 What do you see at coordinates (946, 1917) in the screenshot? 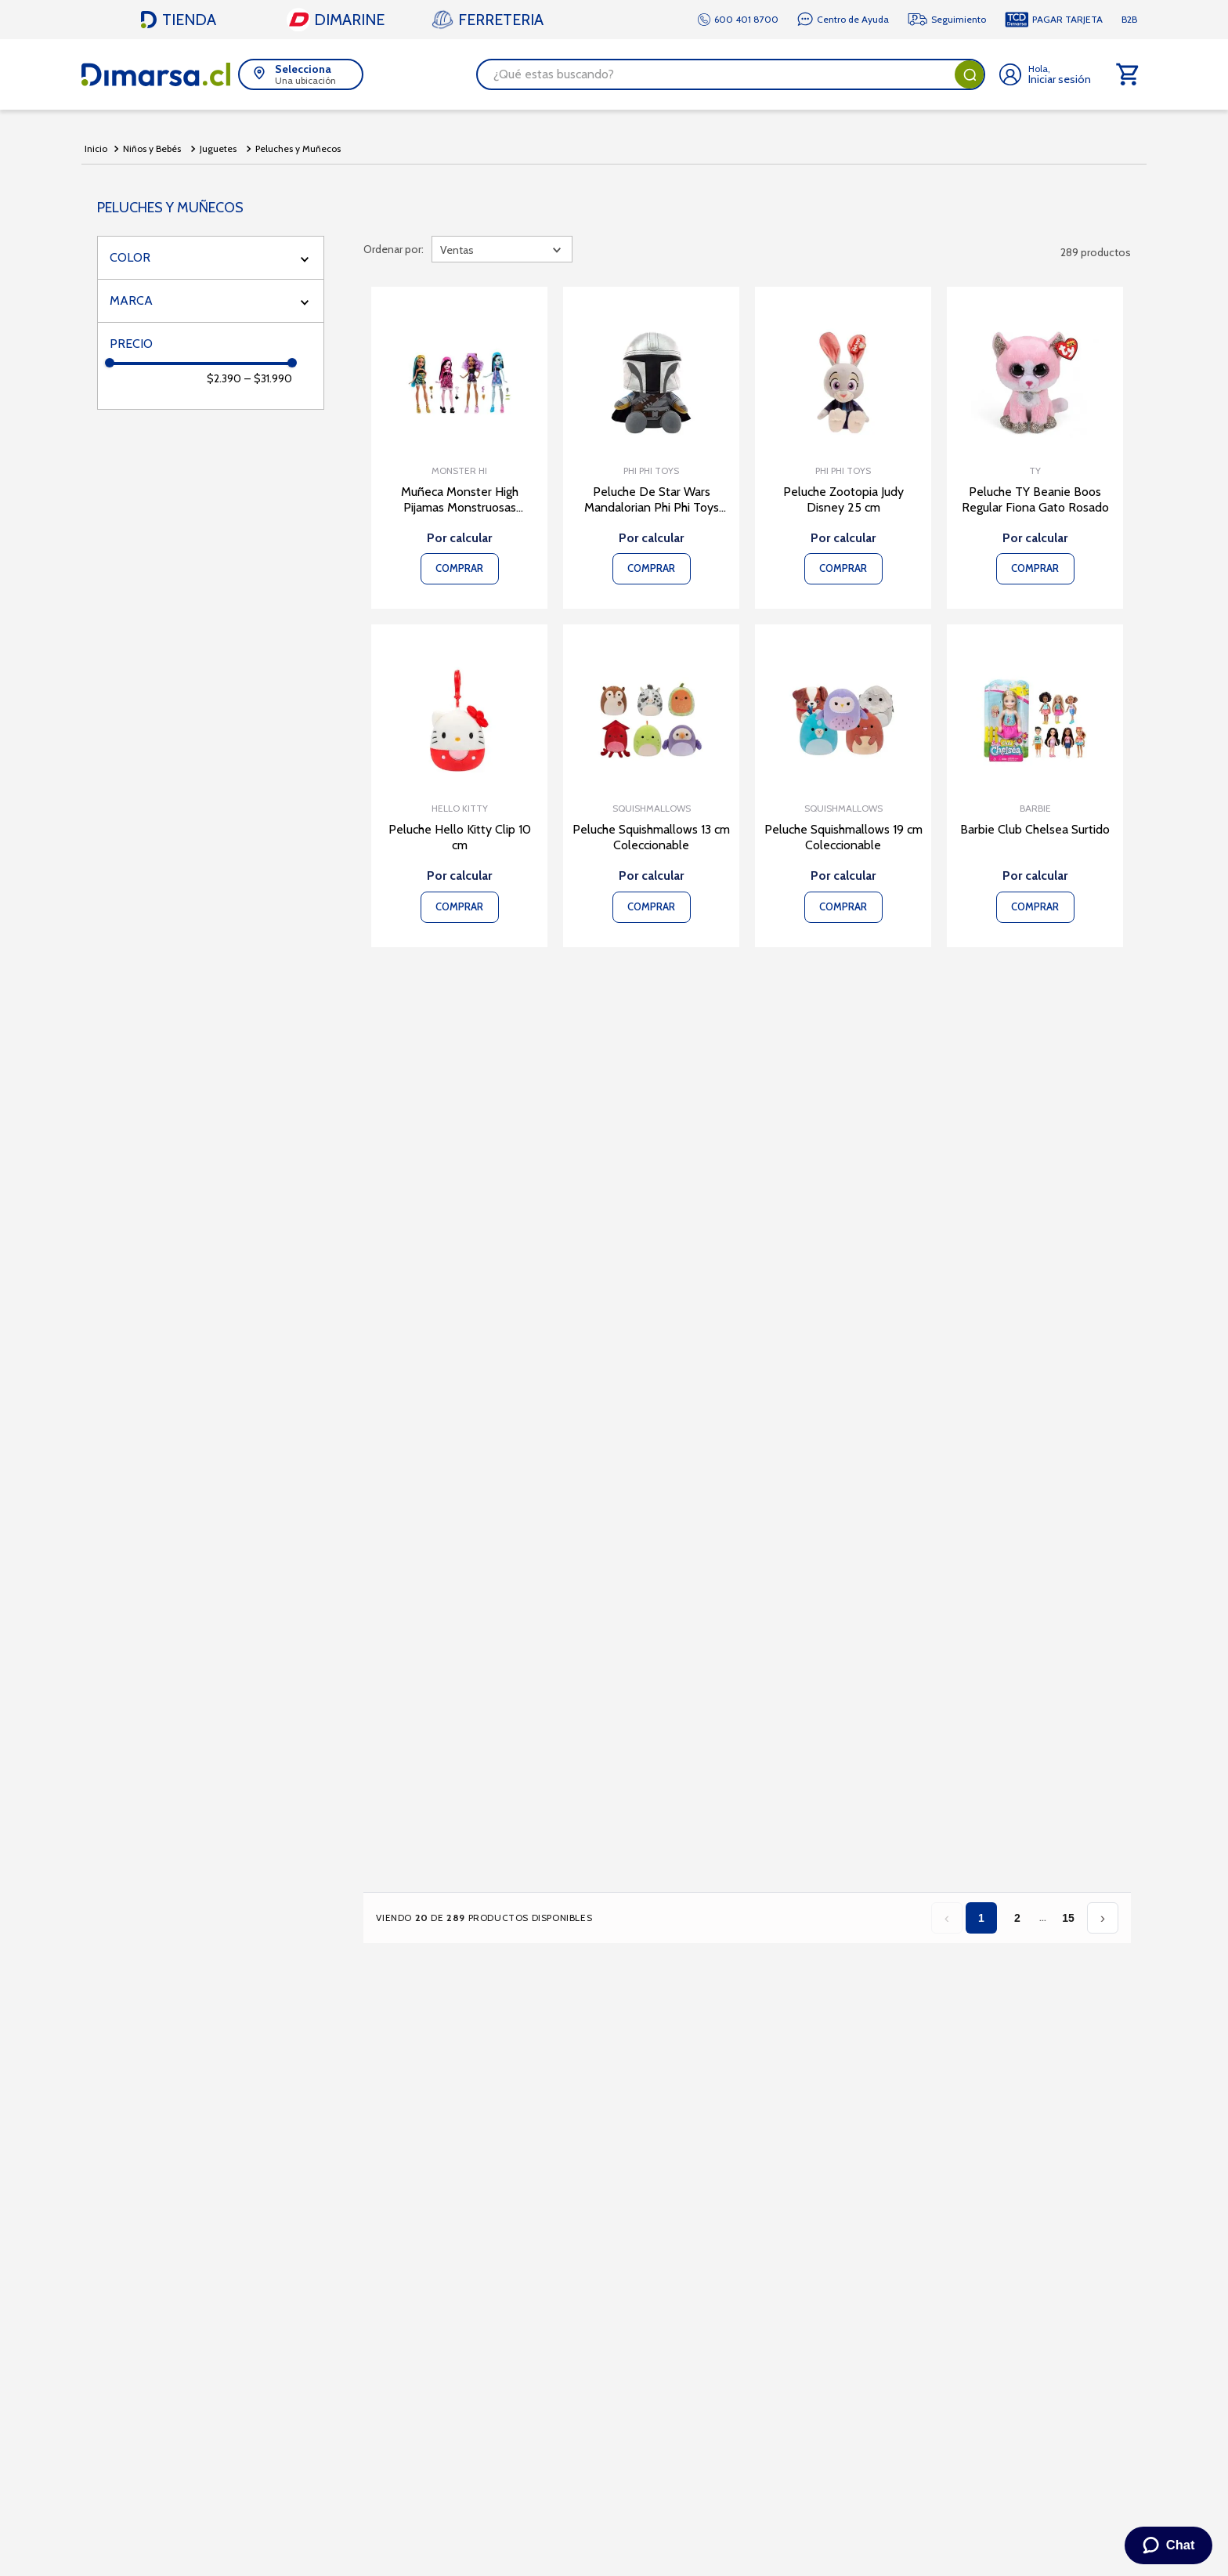
I see `‹ [Página anterior]` at bounding box center [946, 1917].